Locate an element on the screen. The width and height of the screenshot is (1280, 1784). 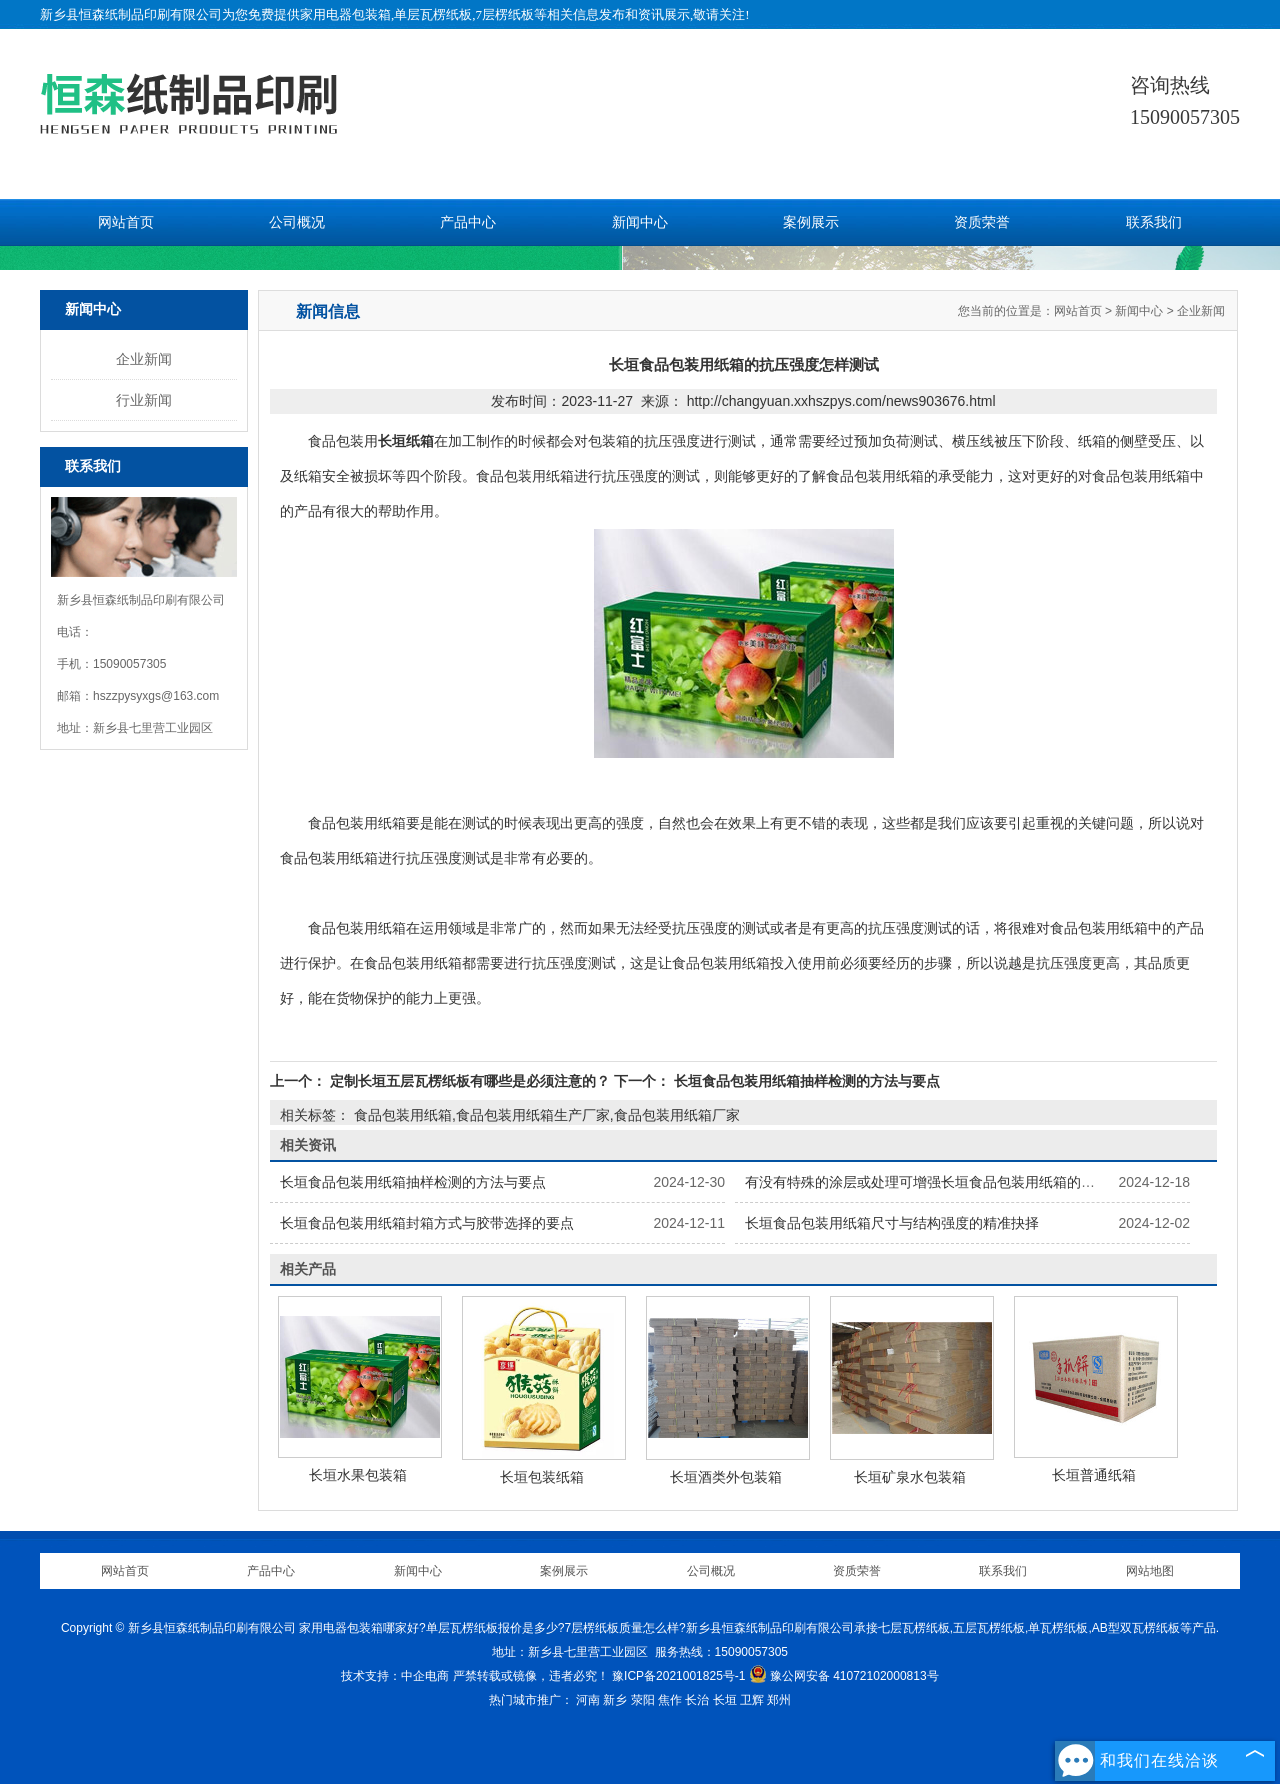
郑州 is located at coordinates (779, 1700).